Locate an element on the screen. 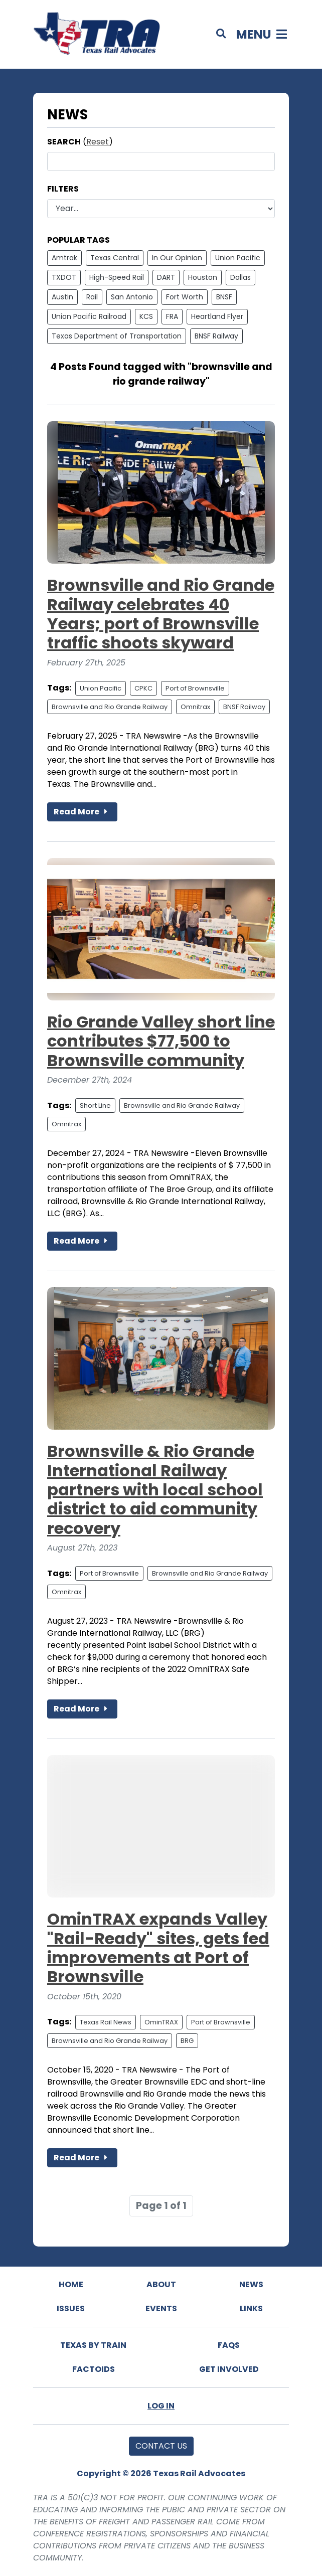 This screenshot has width=322, height=2576. Home is located at coordinates (71, 2284).